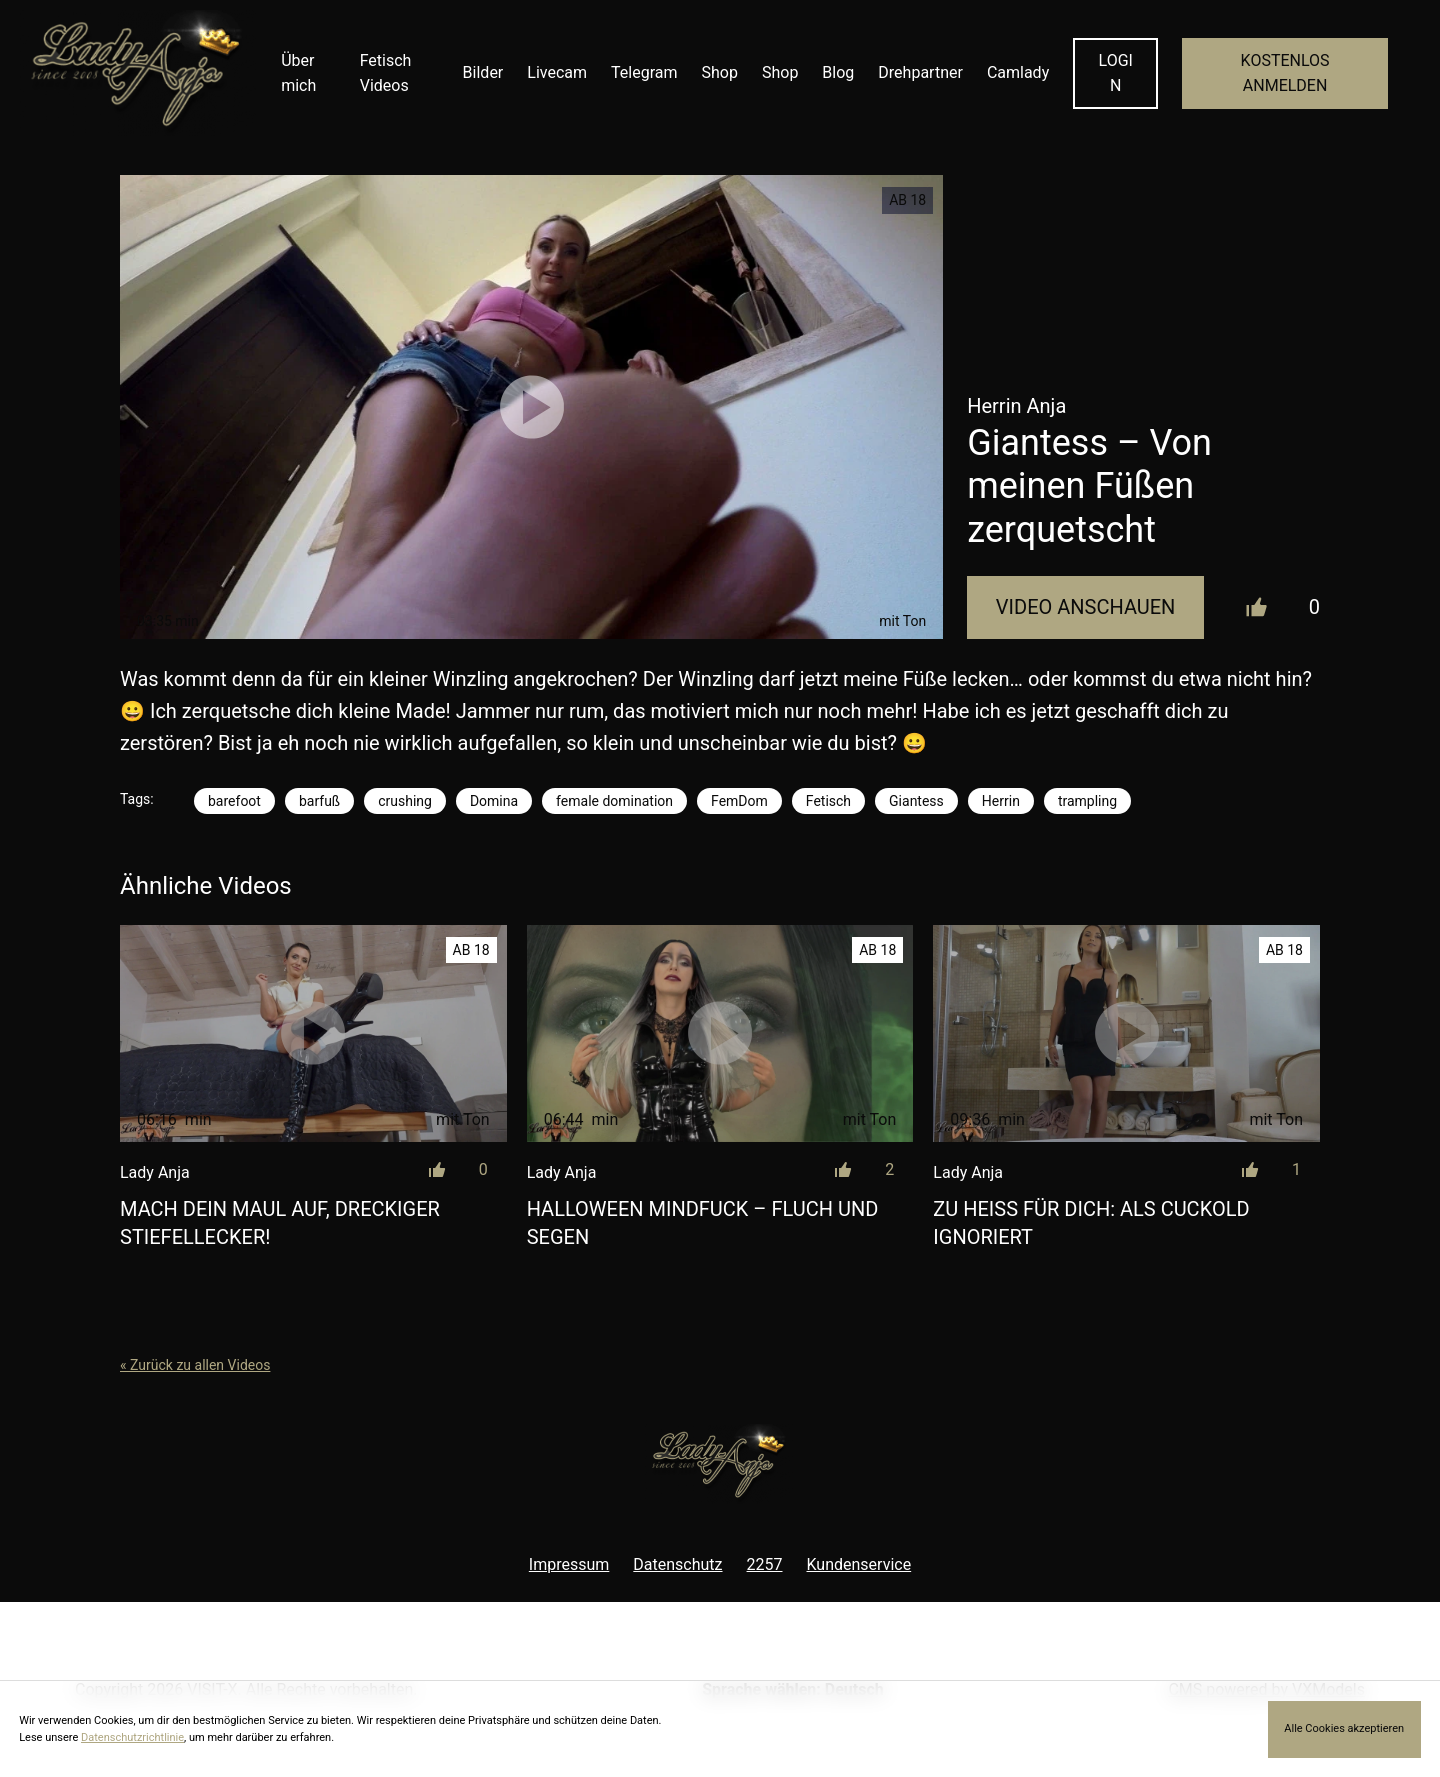 The width and height of the screenshot is (1440, 1777). Describe the element at coordinates (1116, 73) in the screenshot. I see `LOGIN` at that location.